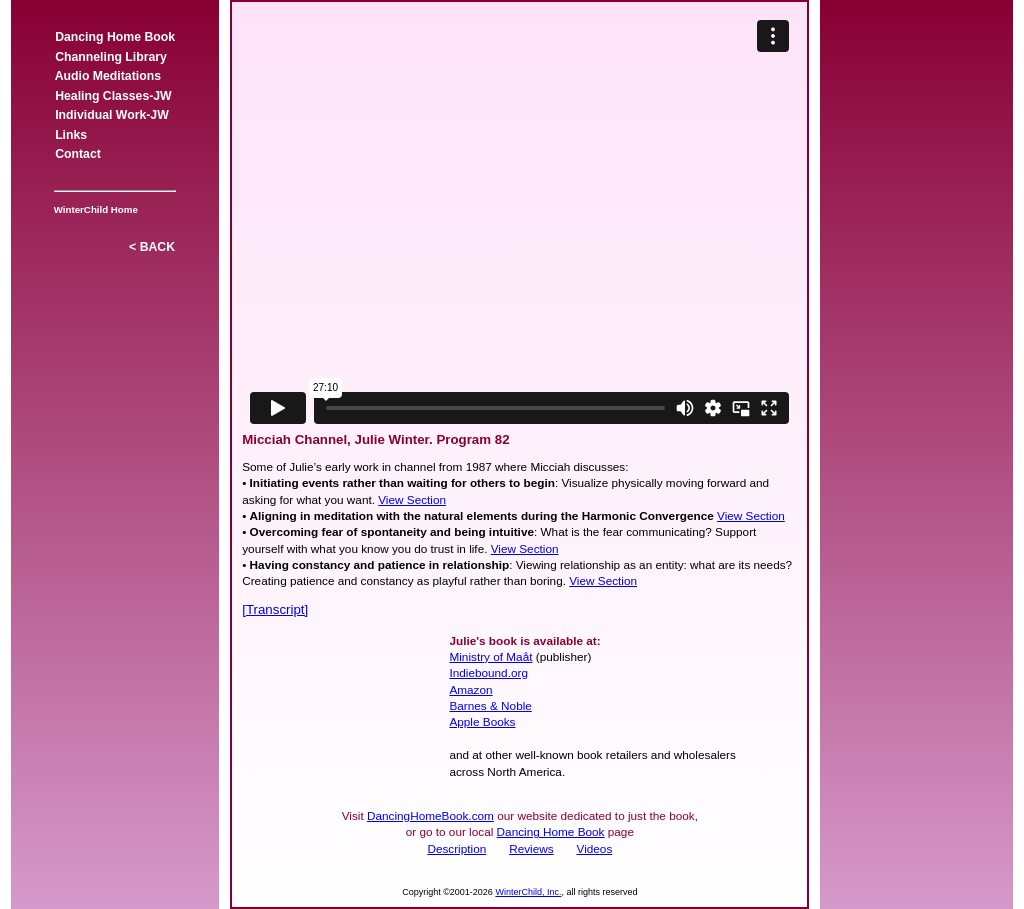 This screenshot has height=909, width=1024. Describe the element at coordinates (470, 689) in the screenshot. I see `Amazon` at that location.